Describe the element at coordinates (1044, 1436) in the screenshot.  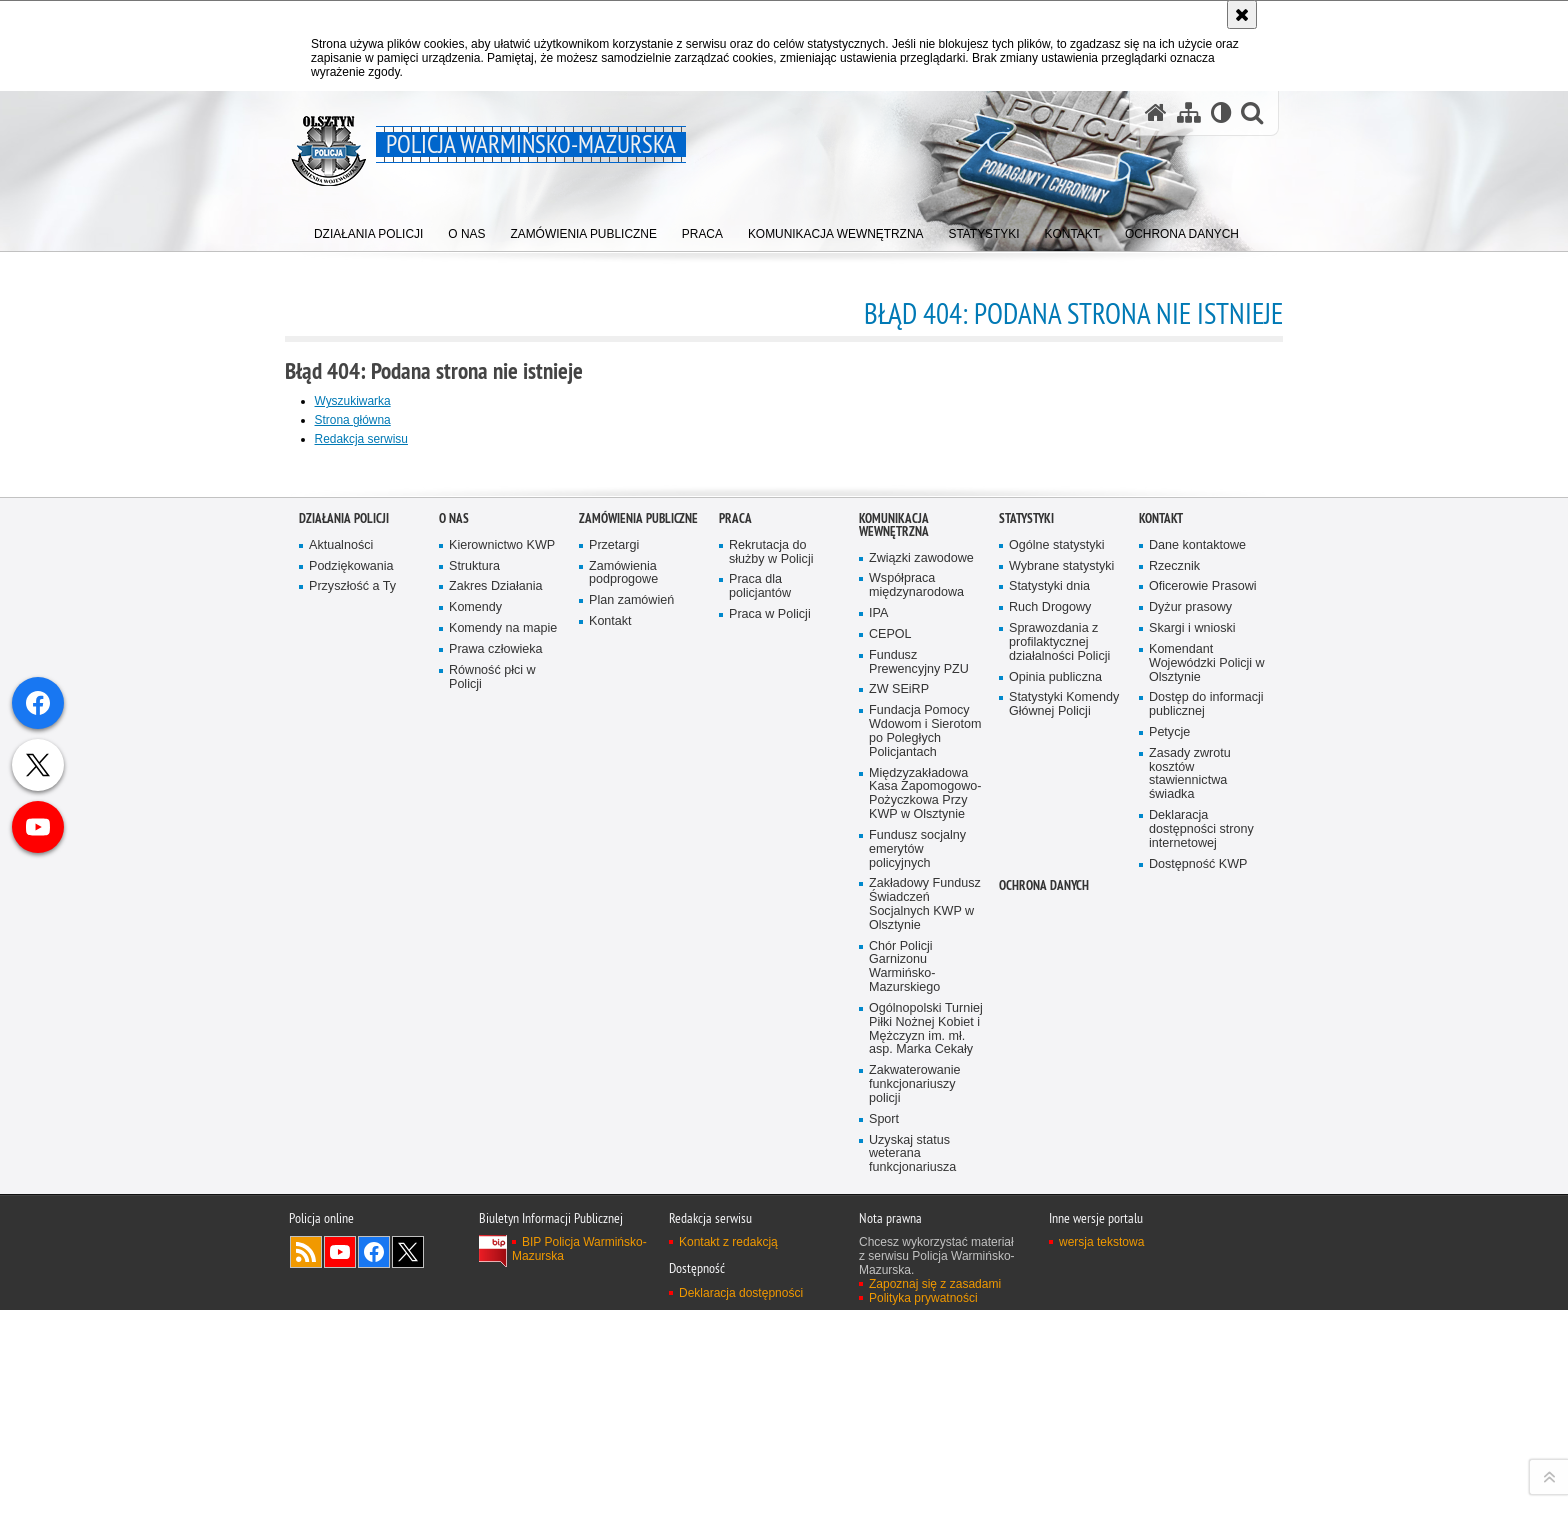
I see `Ochrona danych` at that location.